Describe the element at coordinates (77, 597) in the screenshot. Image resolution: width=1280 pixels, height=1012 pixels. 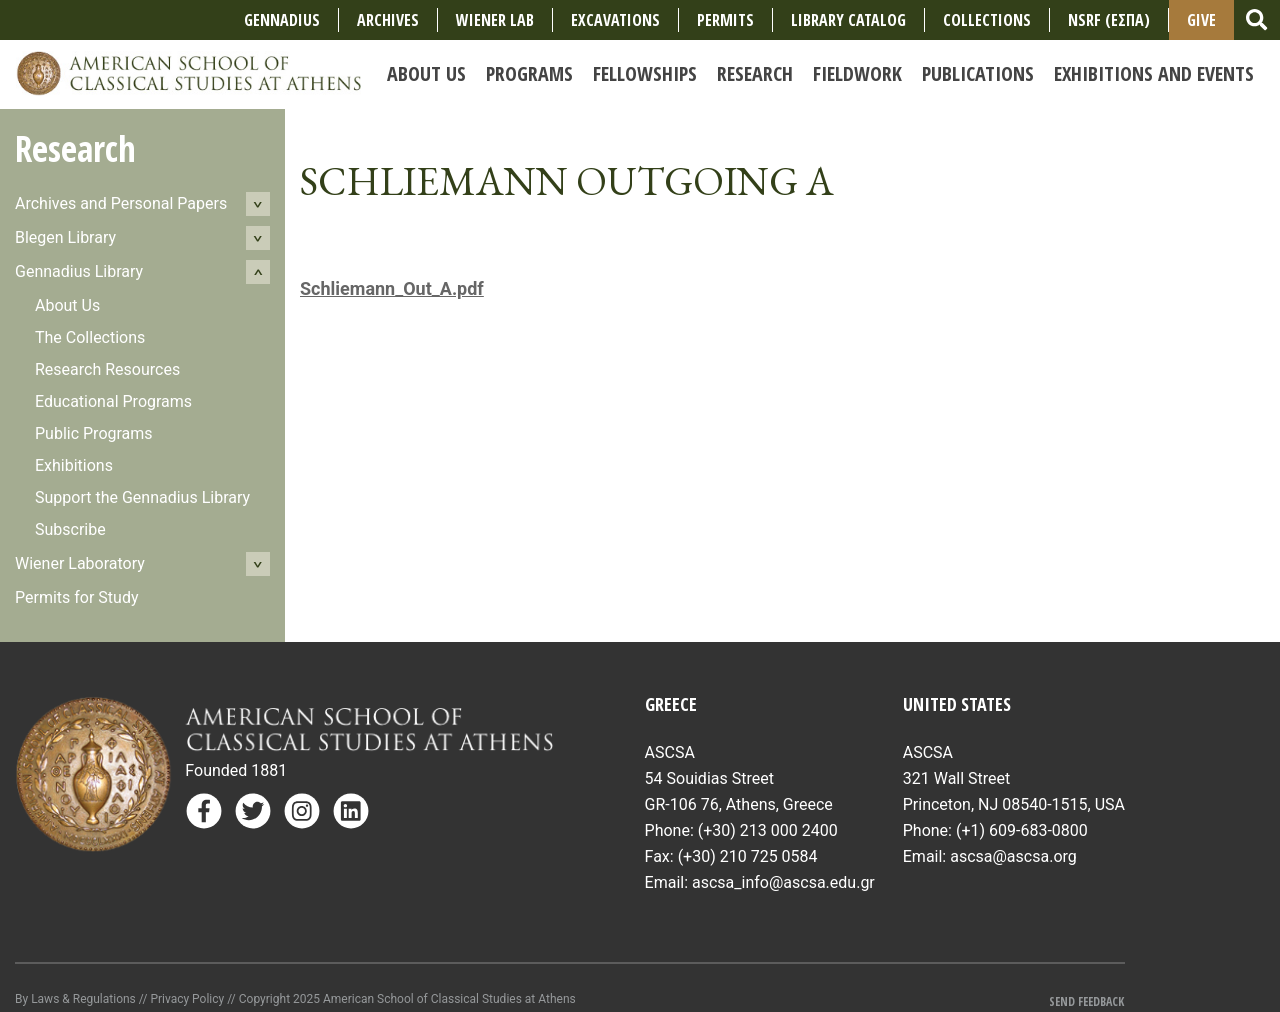
I see `Permits for Study` at that location.